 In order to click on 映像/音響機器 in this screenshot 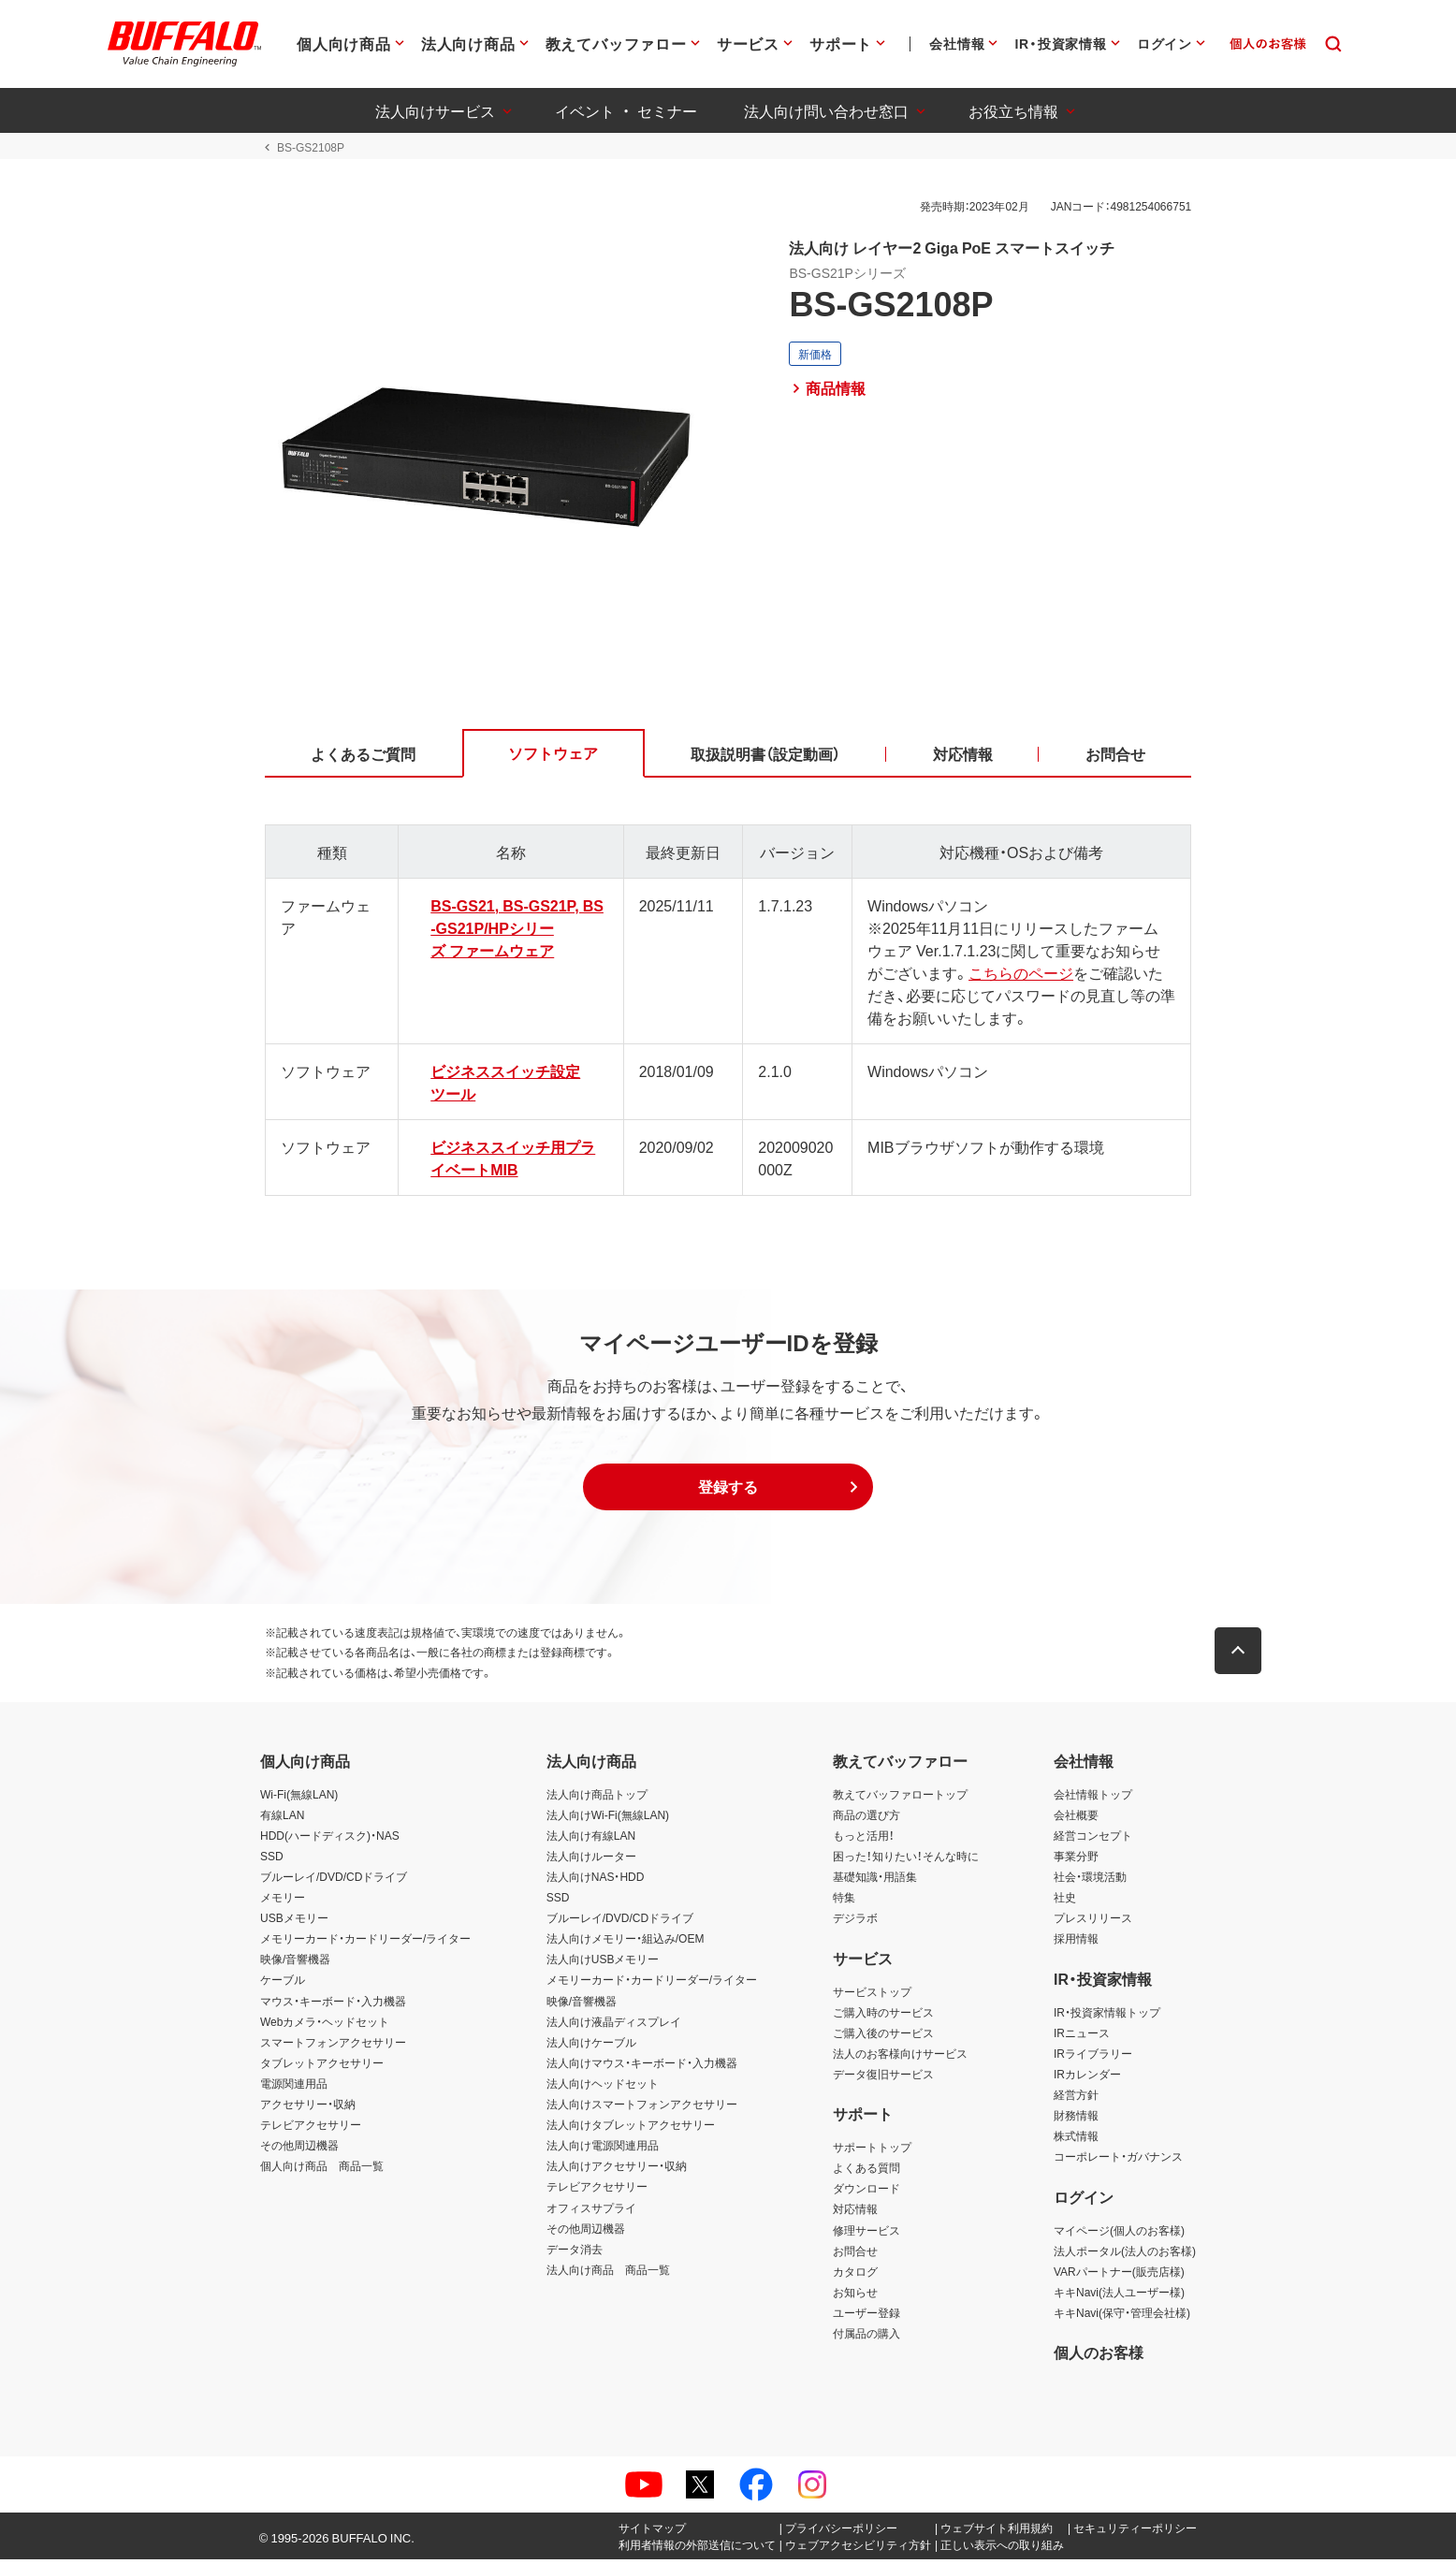, I will do `click(295, 1963)`.